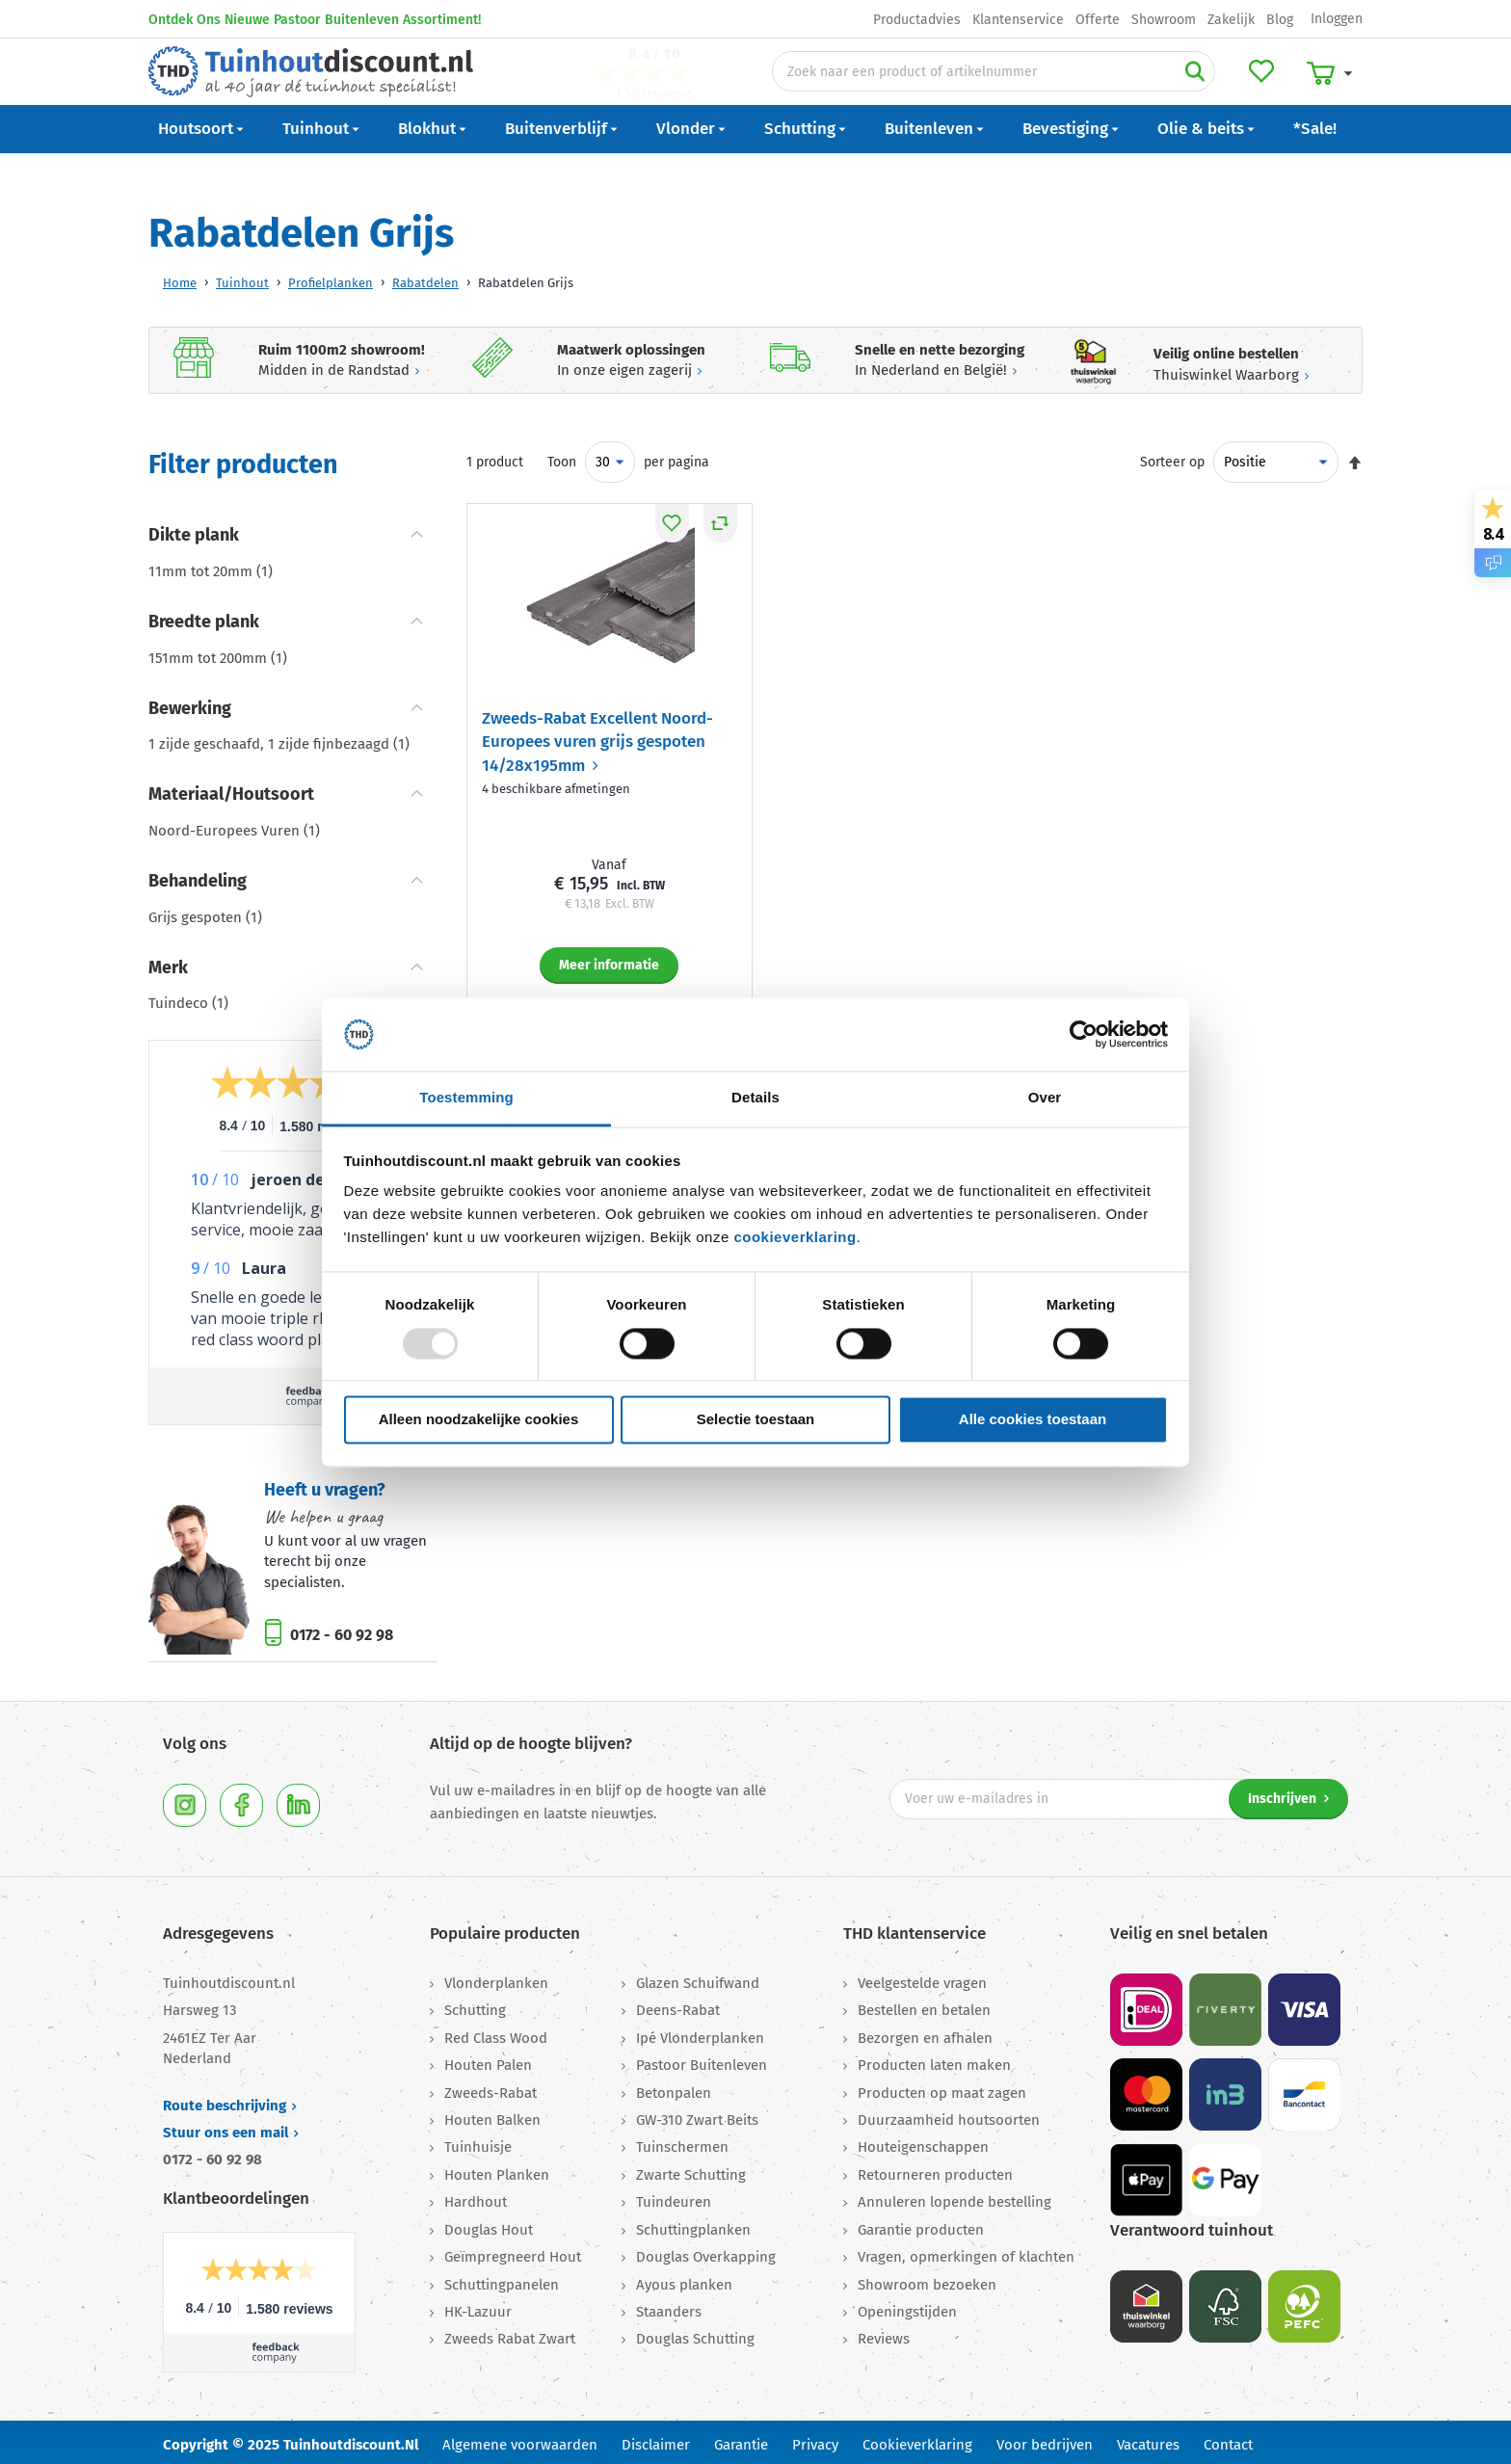  I want to click on Olie & beits, so click(1200, 161).